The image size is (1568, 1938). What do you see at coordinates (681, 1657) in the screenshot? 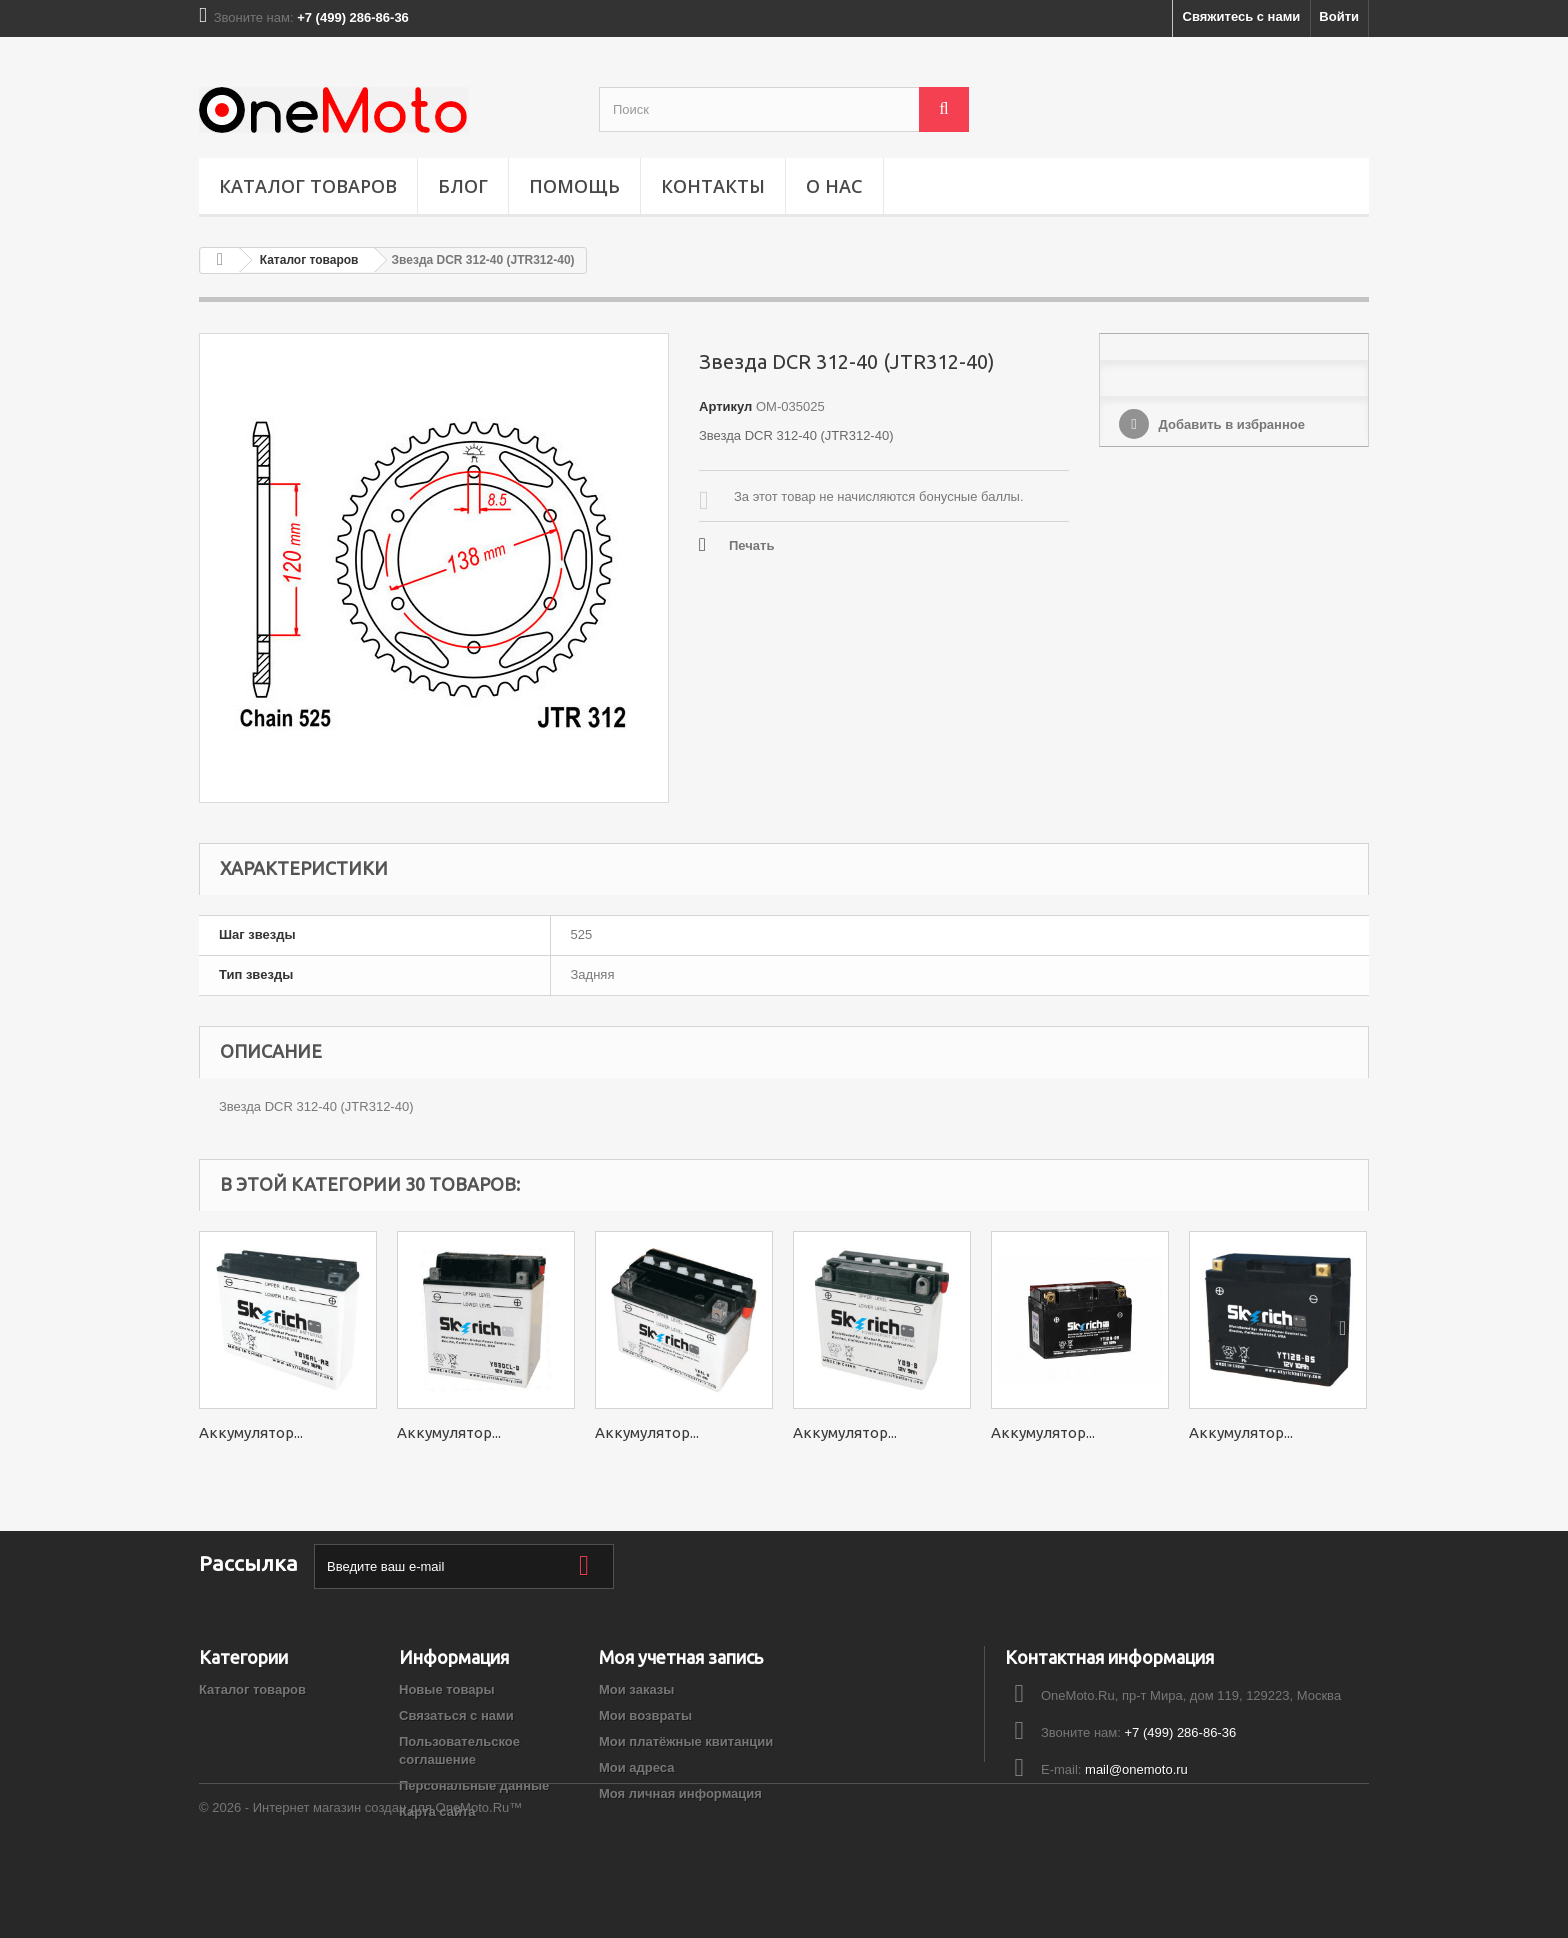
I see `Моя учетная запись` at bounding box center [681, 1657].